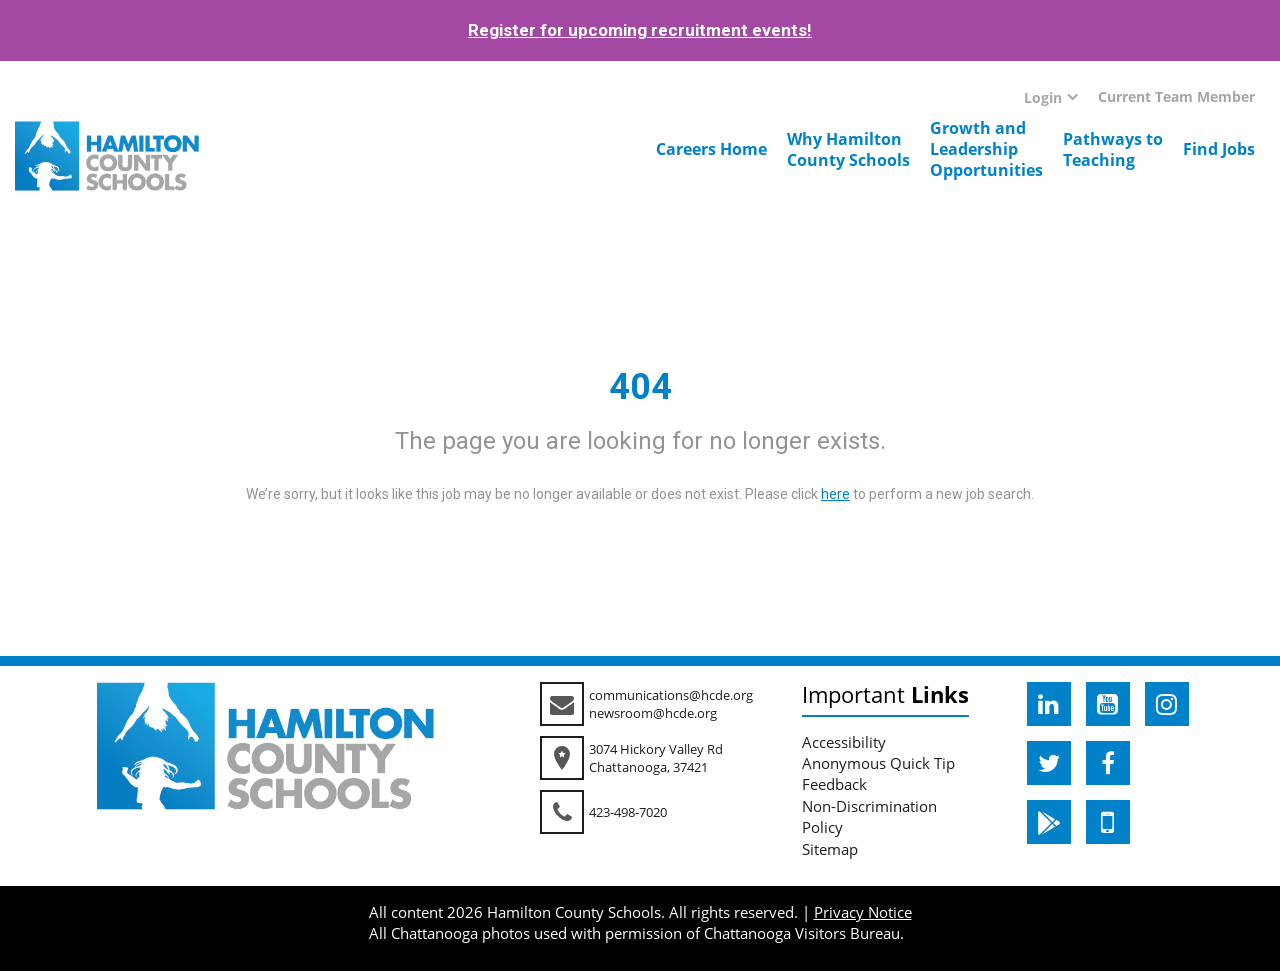 The height and width of the screenshot is (971, 1280). What do you see at coordinates (1176, 96) in the screenshot?
I see `Current Team Member` at bounding box center [1176, 96].